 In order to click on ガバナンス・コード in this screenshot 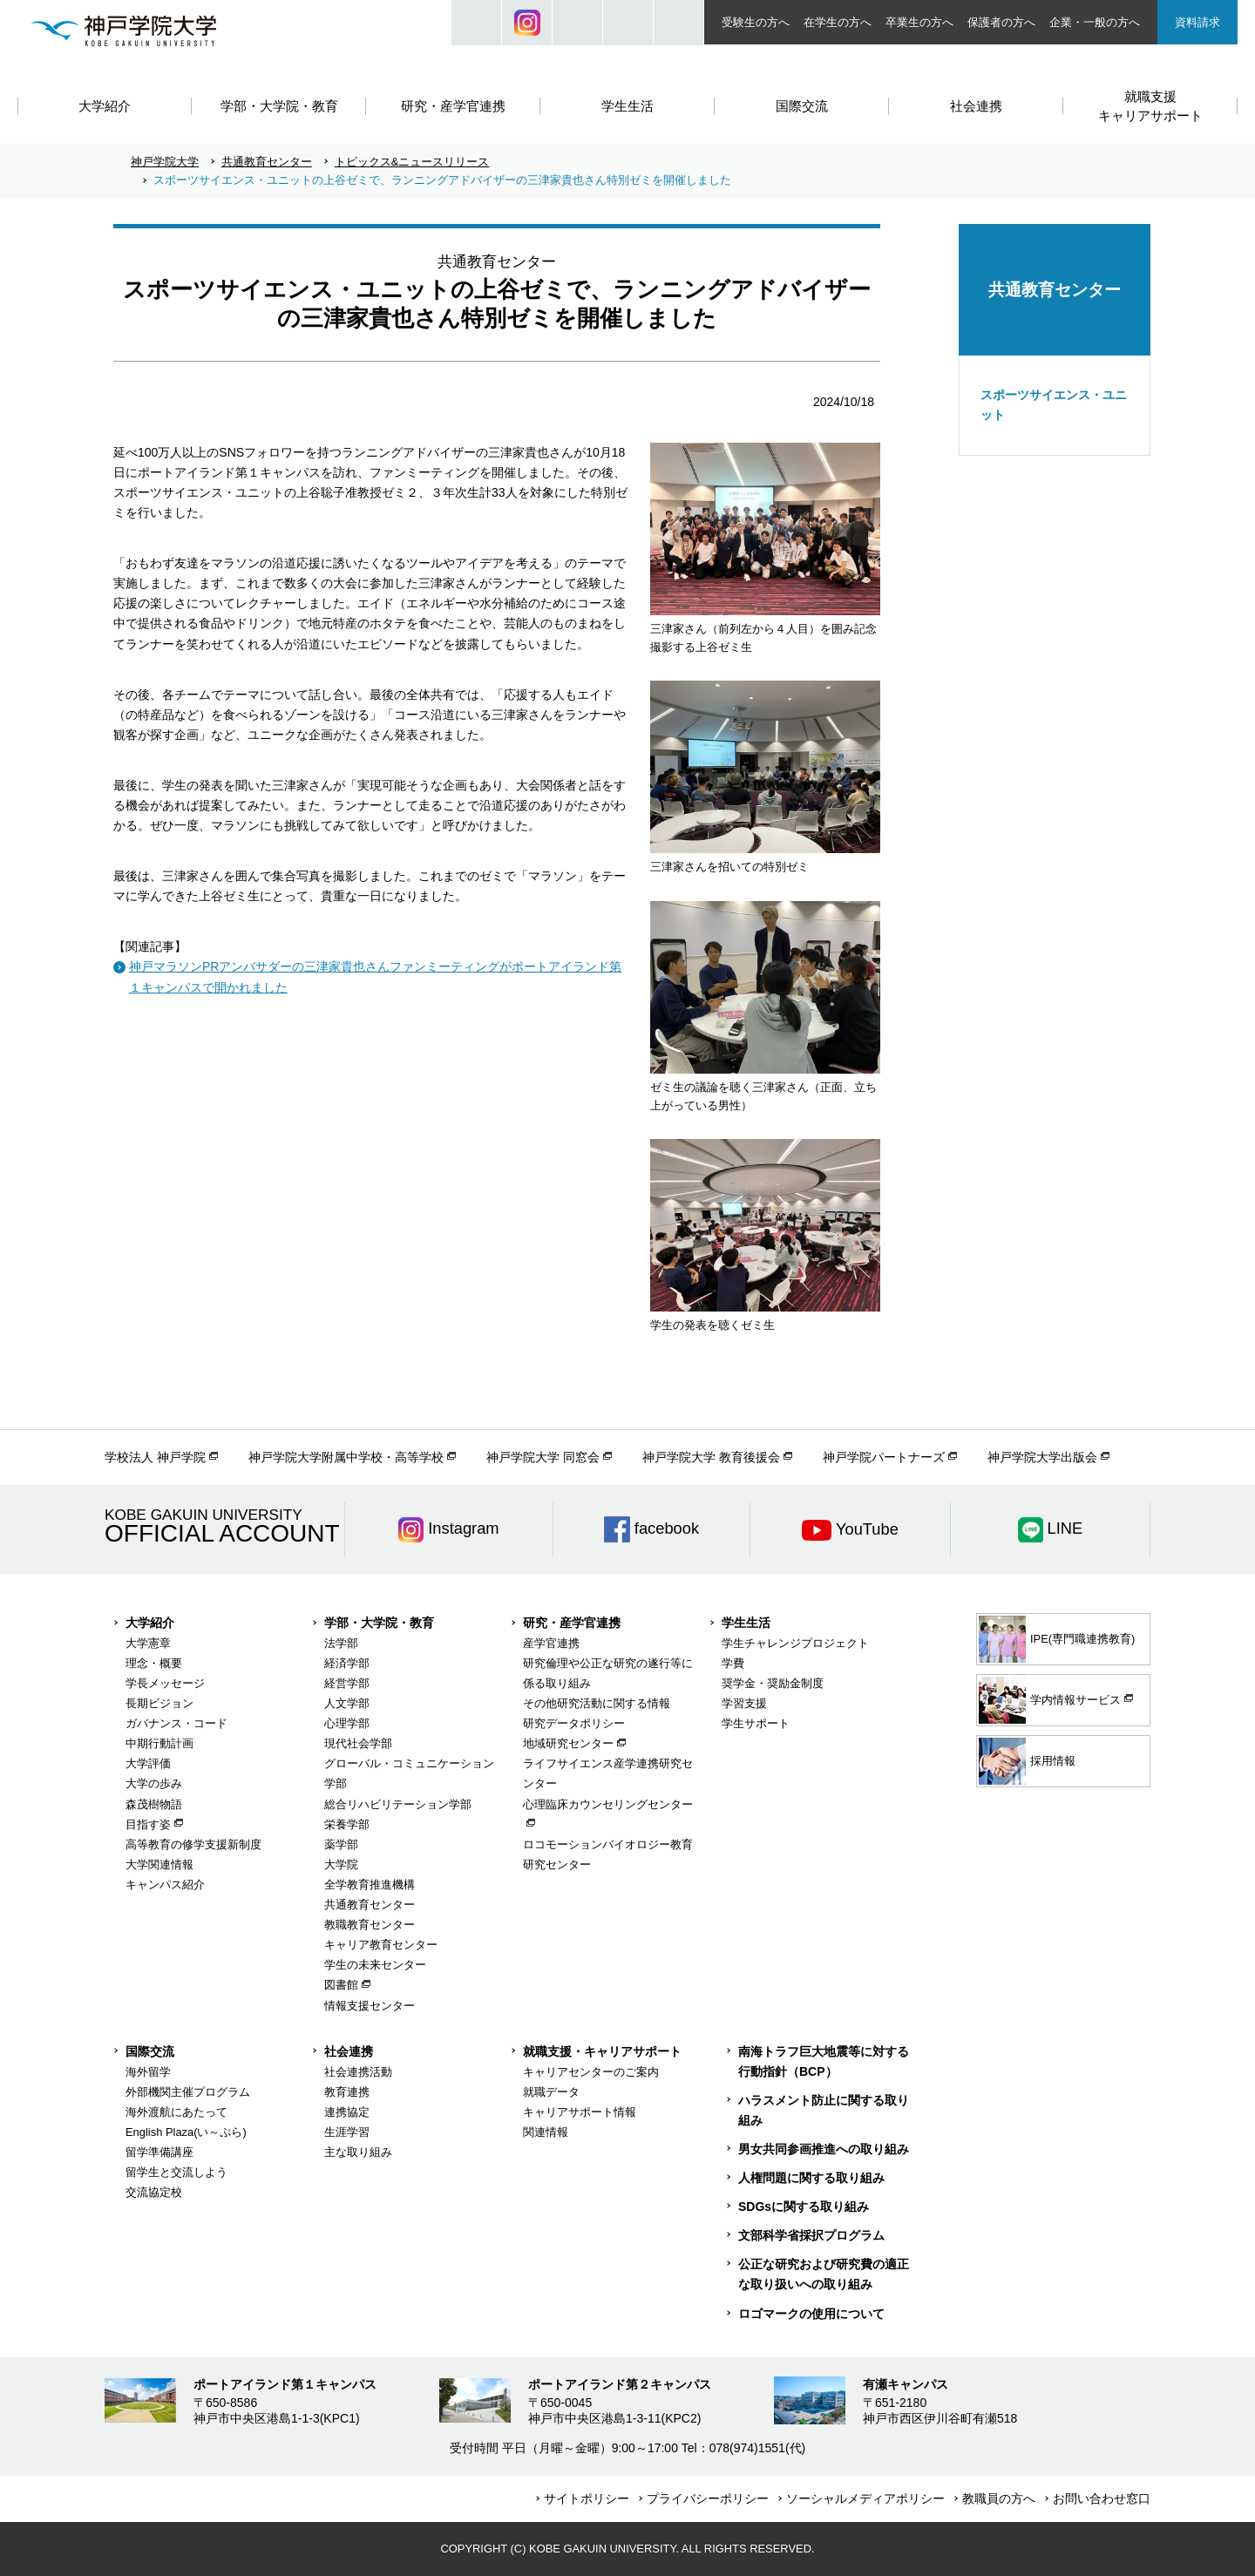, I will do `click(176, 1723)`.